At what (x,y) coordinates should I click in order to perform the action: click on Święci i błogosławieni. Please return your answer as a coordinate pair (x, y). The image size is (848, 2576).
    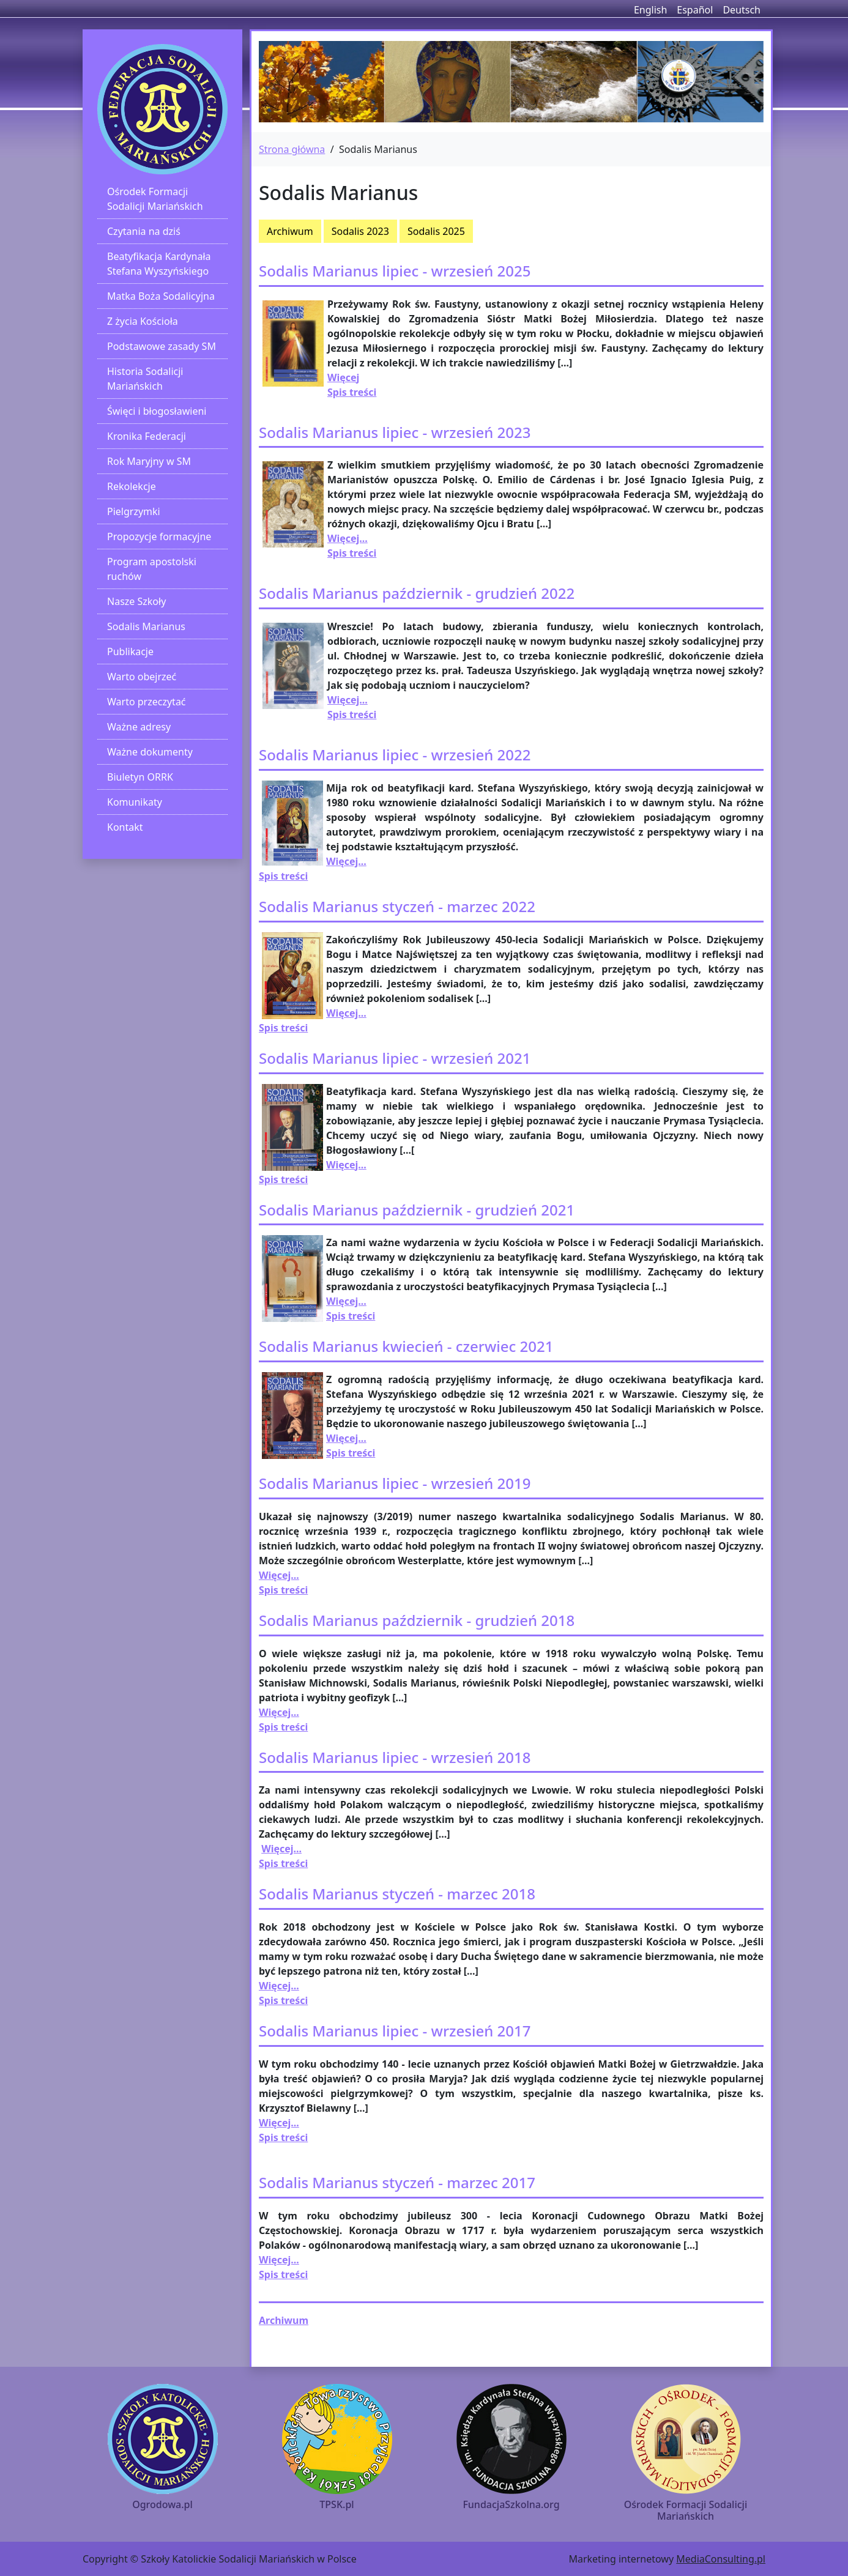
    Looking at the image, I should click on (156, 411).